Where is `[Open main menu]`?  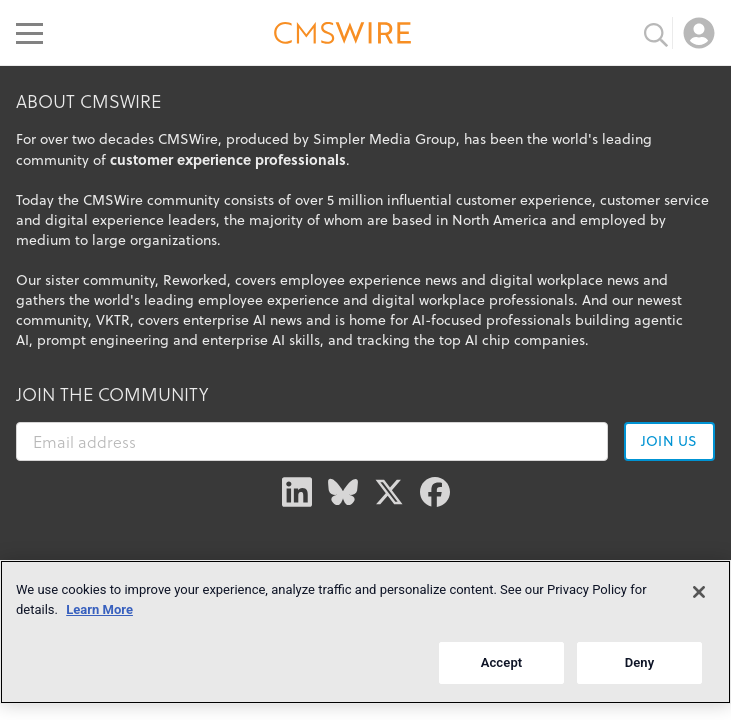
[Open main menu] is located at coordinates (29, 33).